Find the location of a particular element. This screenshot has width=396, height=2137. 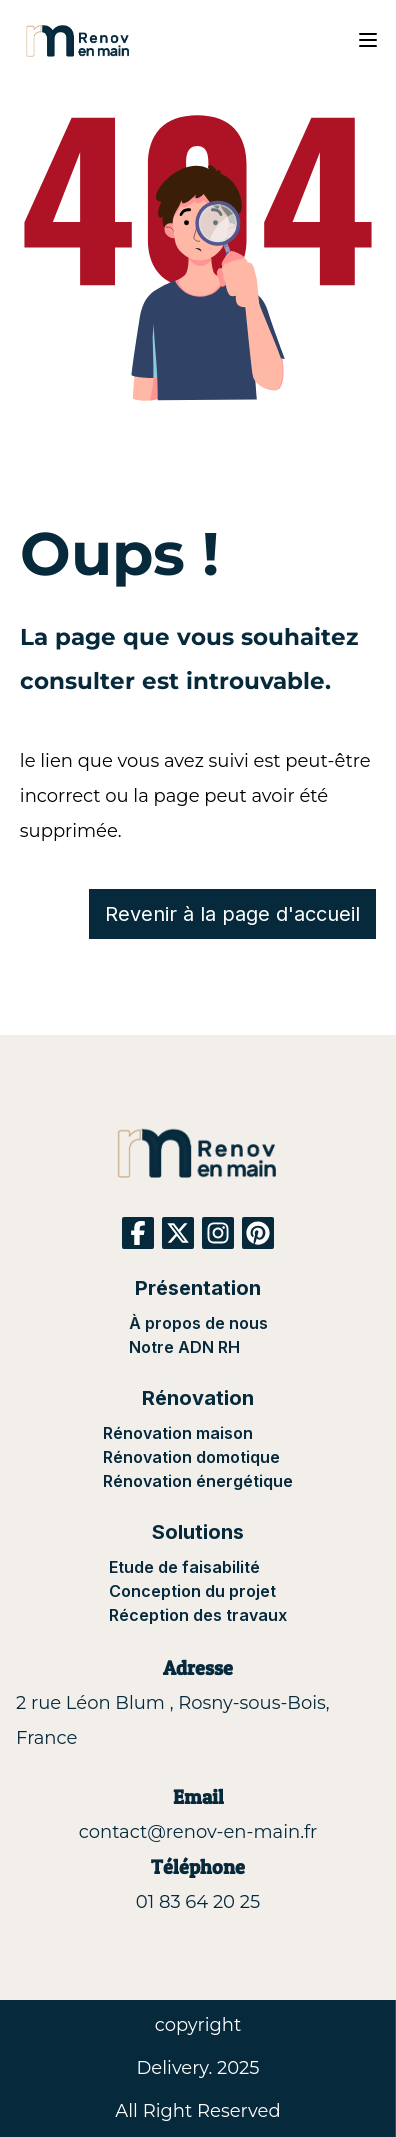

Réception des travaux is located at coordinates (198, 1615).